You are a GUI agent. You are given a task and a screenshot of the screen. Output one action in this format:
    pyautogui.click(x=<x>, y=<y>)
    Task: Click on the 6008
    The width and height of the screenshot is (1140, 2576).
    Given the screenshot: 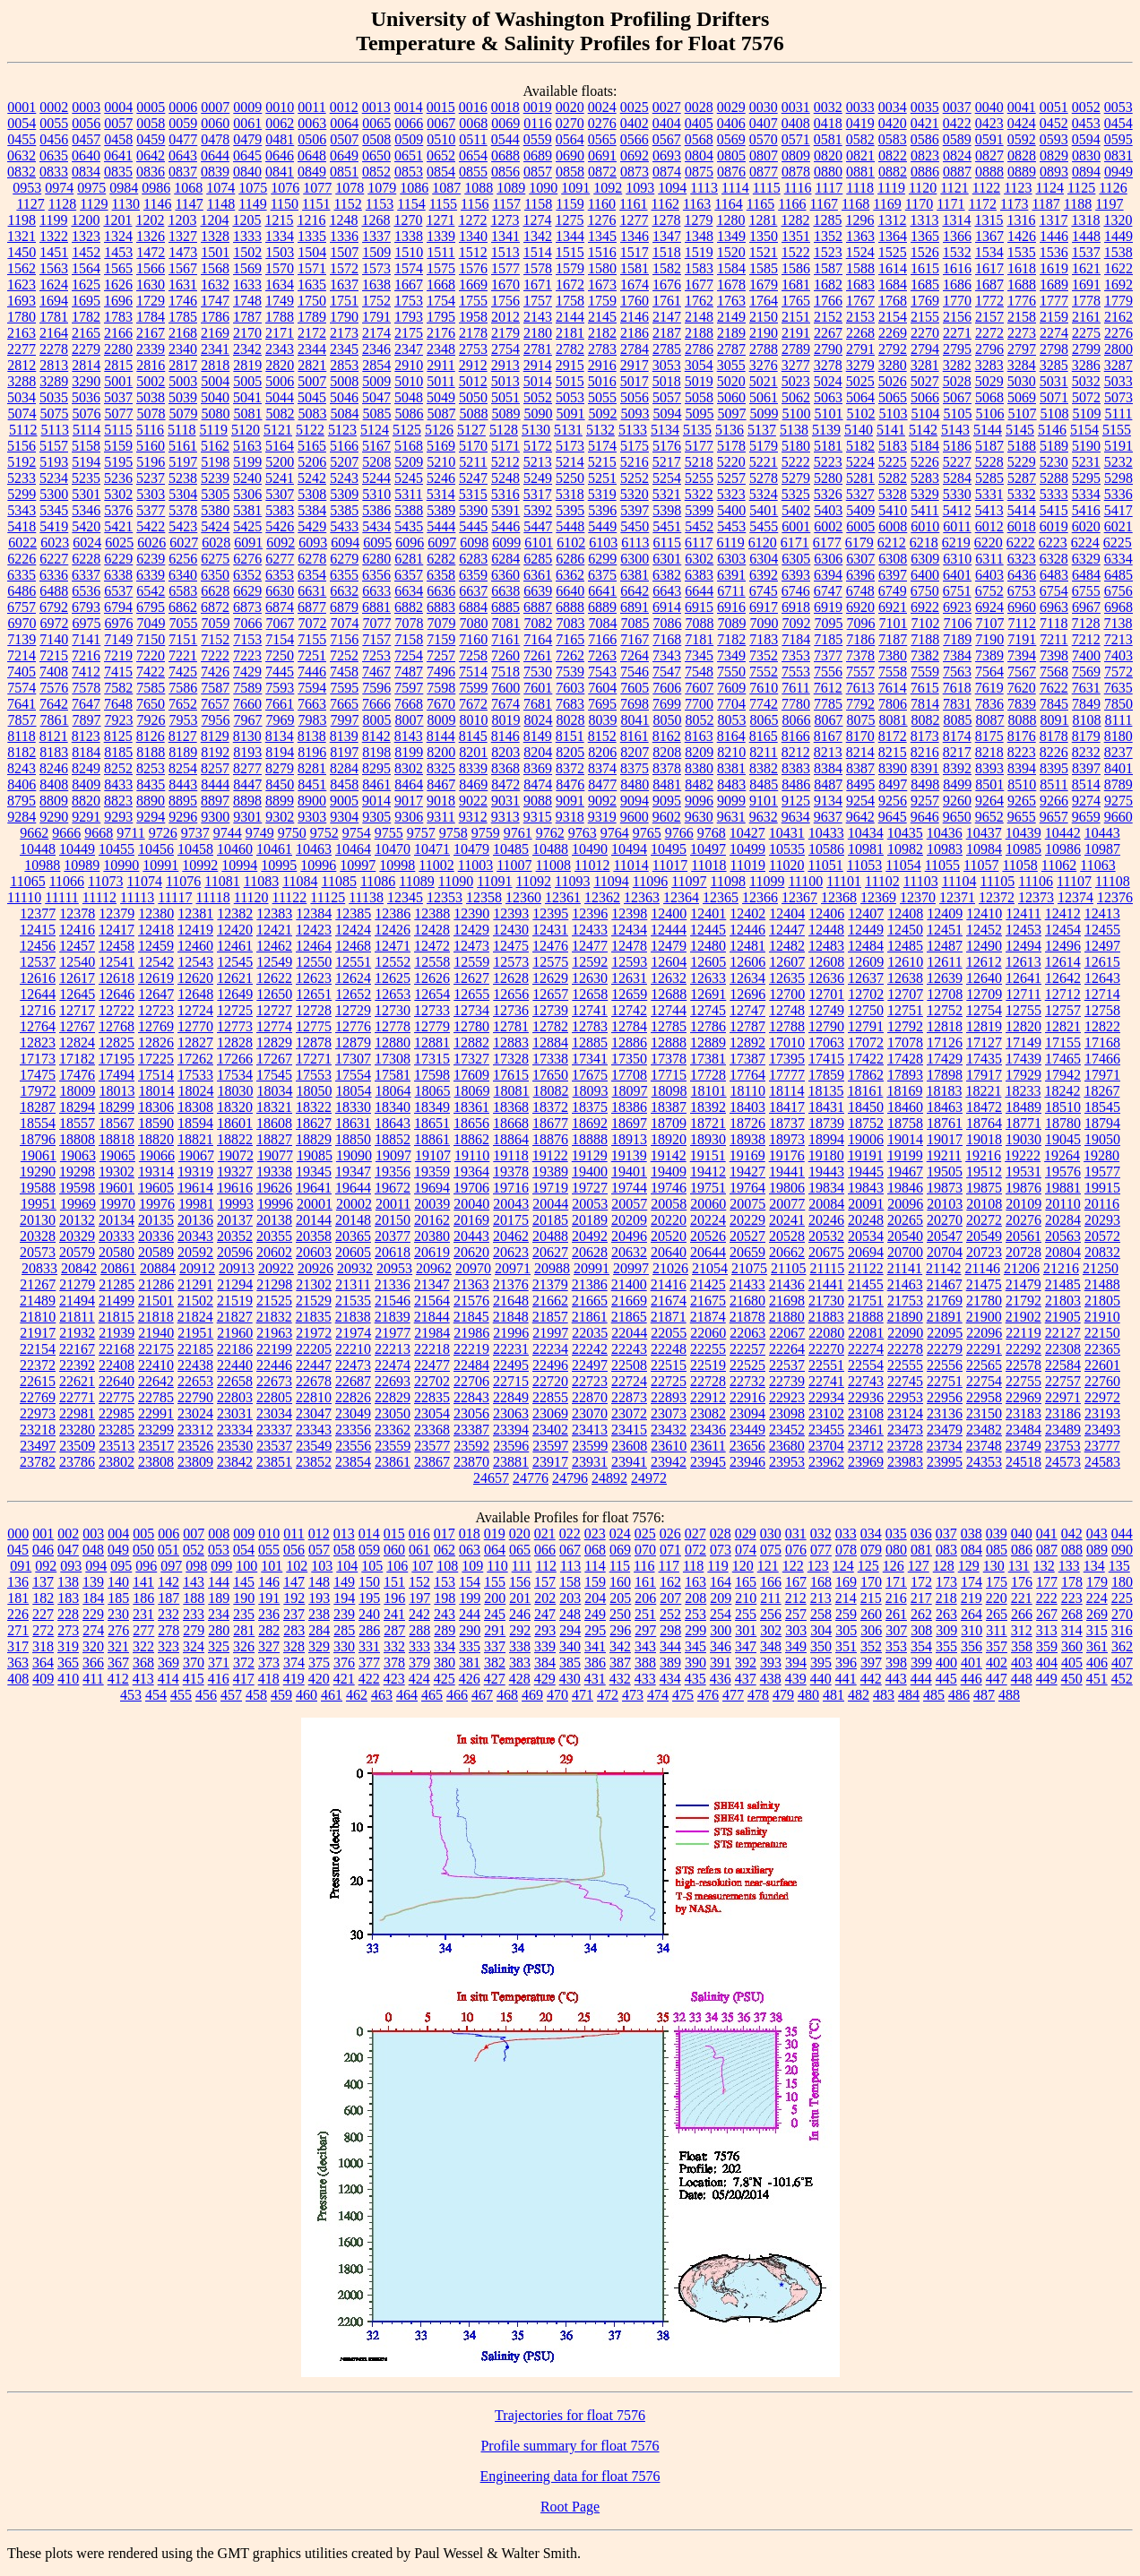 What is the action you would take?
    pyautogui.click(x=892, y=526)
    